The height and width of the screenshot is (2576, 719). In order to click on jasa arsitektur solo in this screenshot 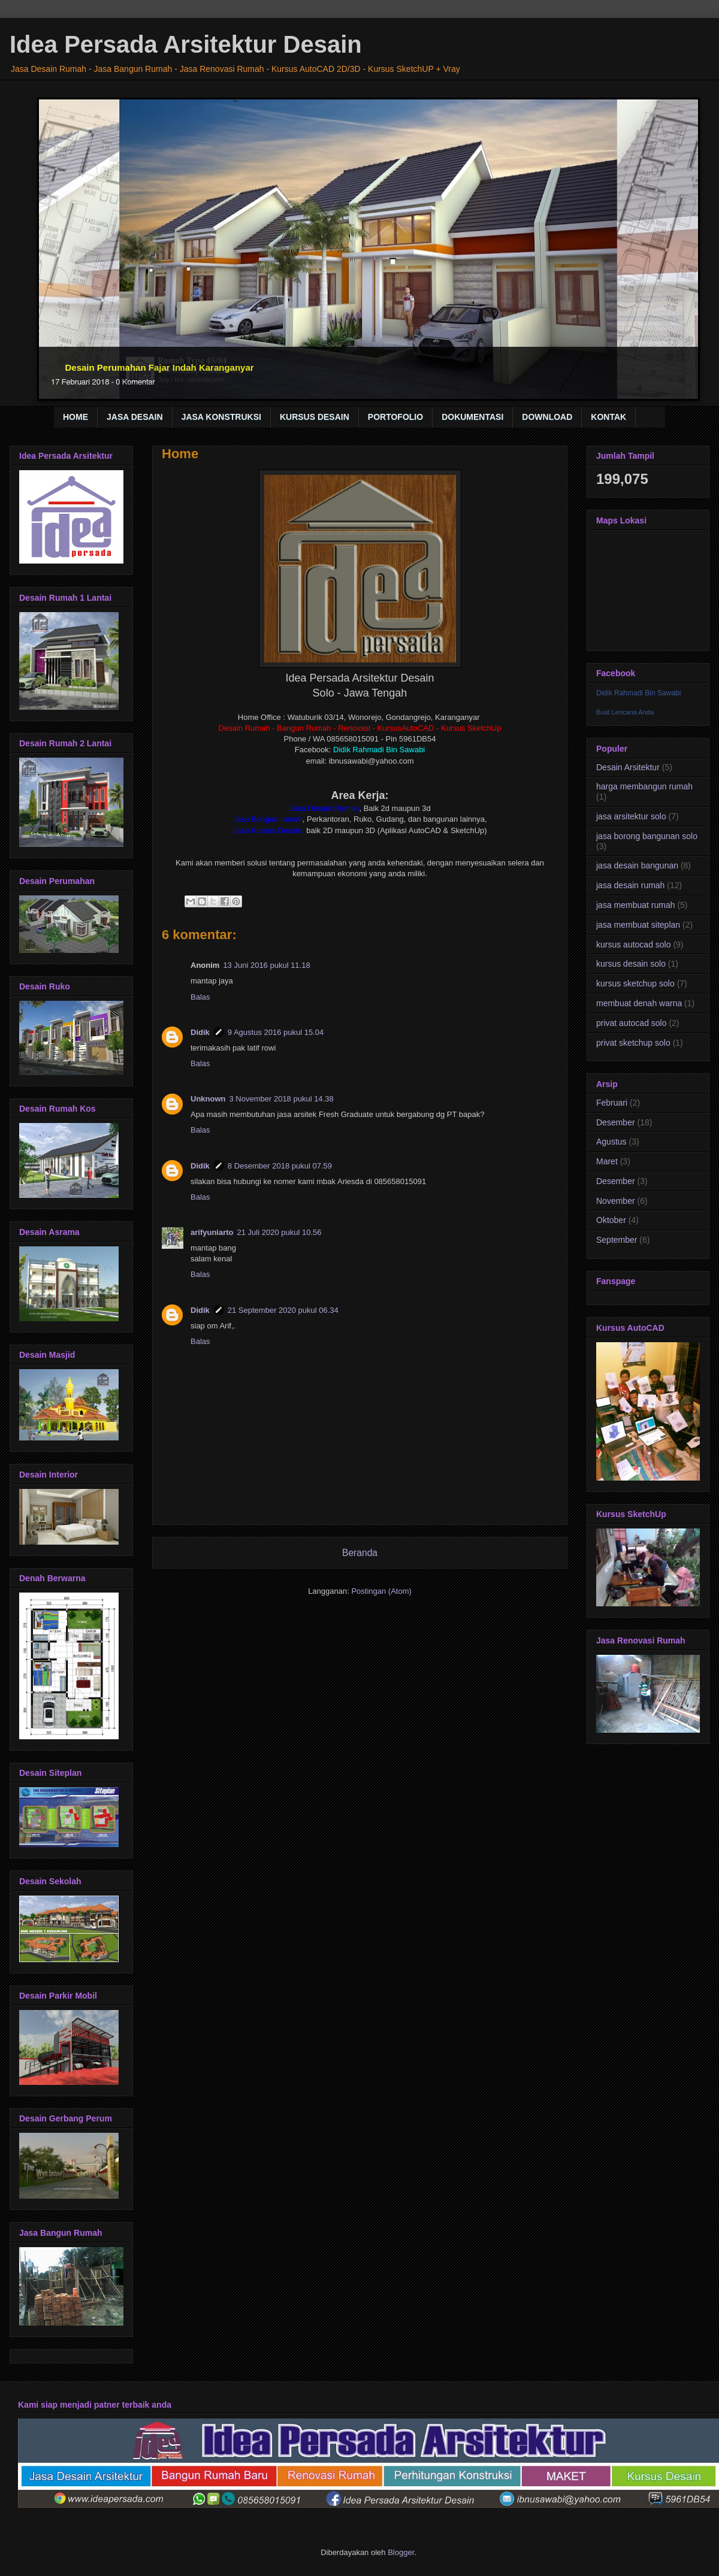, I will do `click(631, 816)`.